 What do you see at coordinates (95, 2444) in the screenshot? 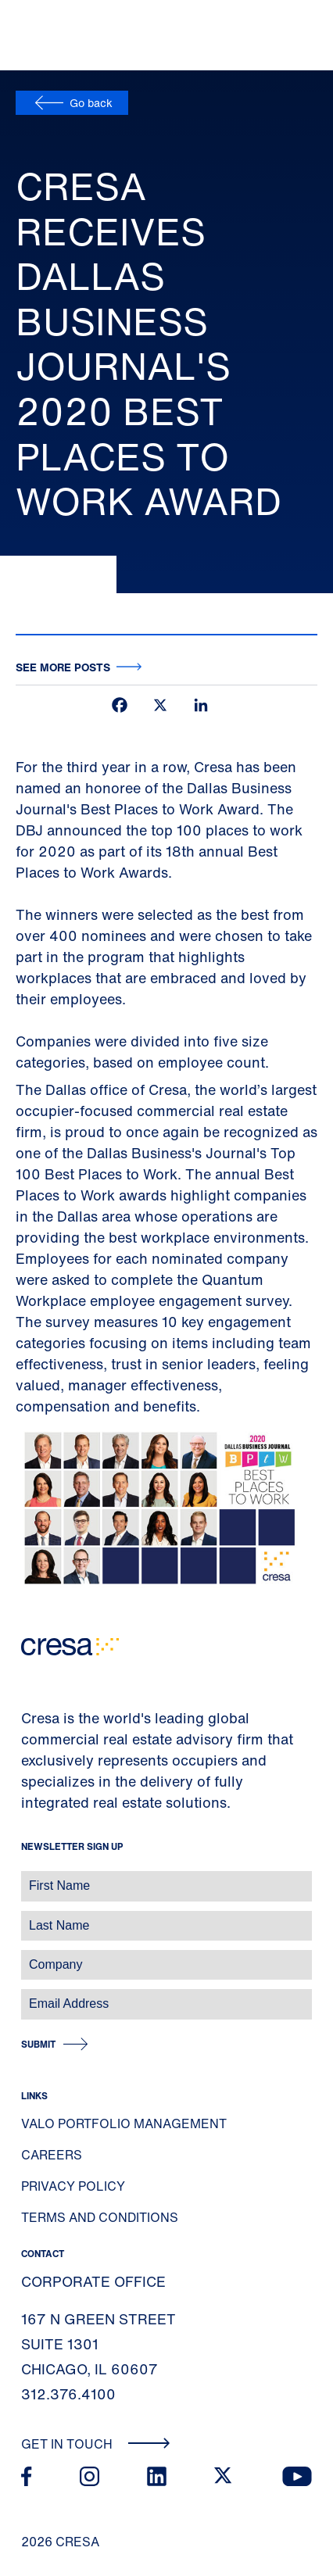
I see `Get In Touch` at bounding box center [95, 2444].